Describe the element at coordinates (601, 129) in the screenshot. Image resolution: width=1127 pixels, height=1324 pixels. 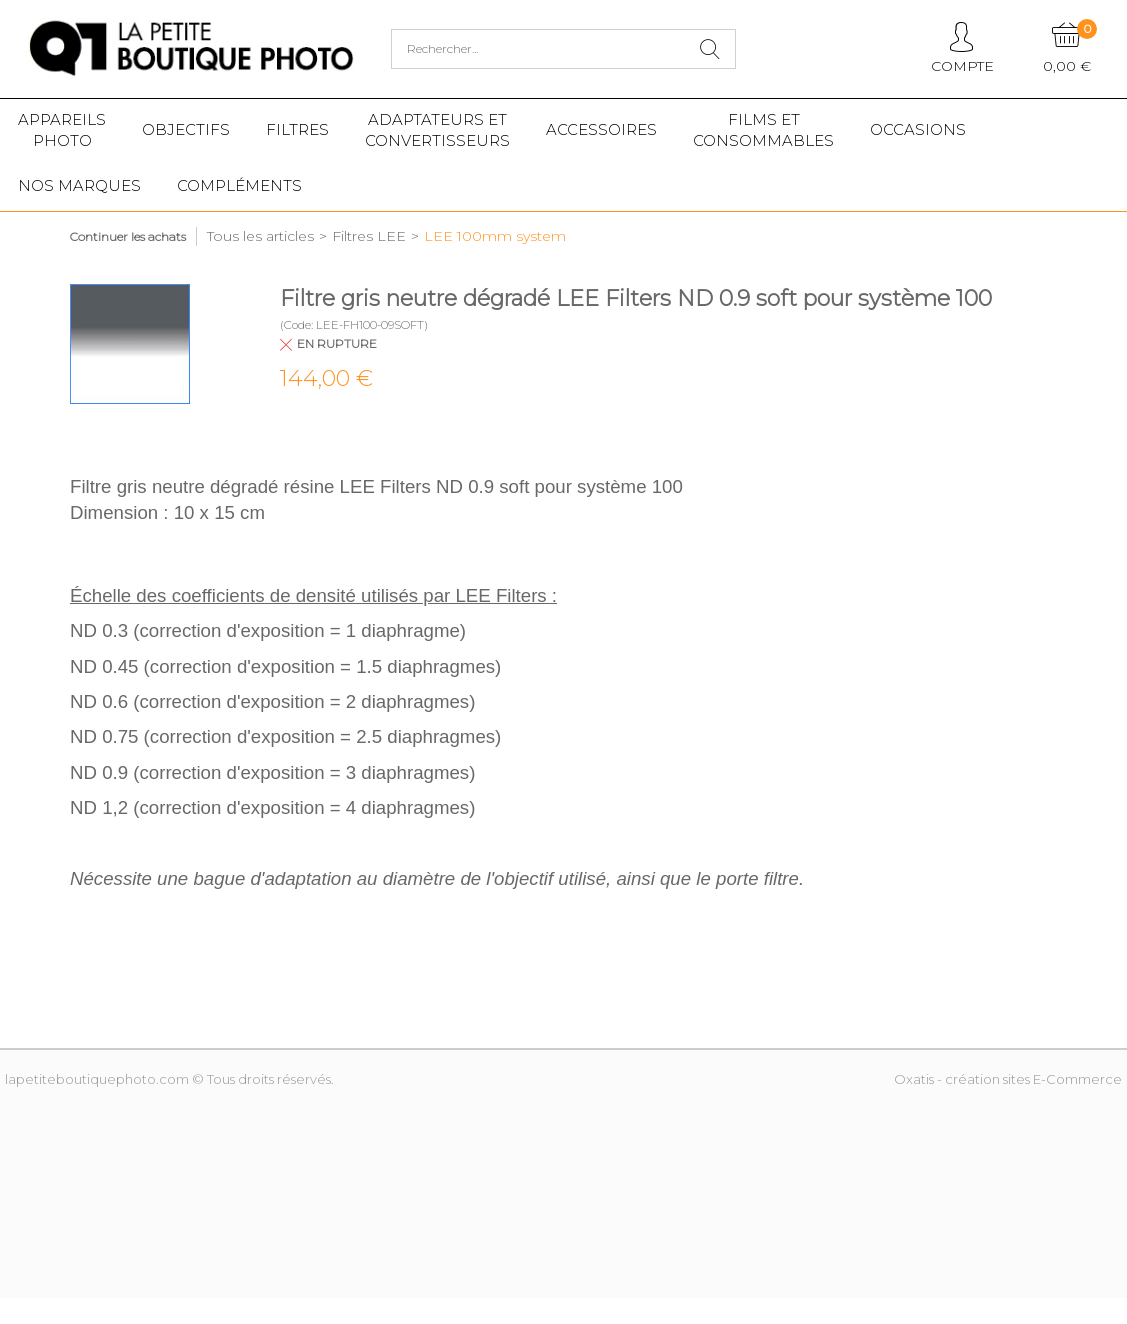
I see `Accessoires` at that location.